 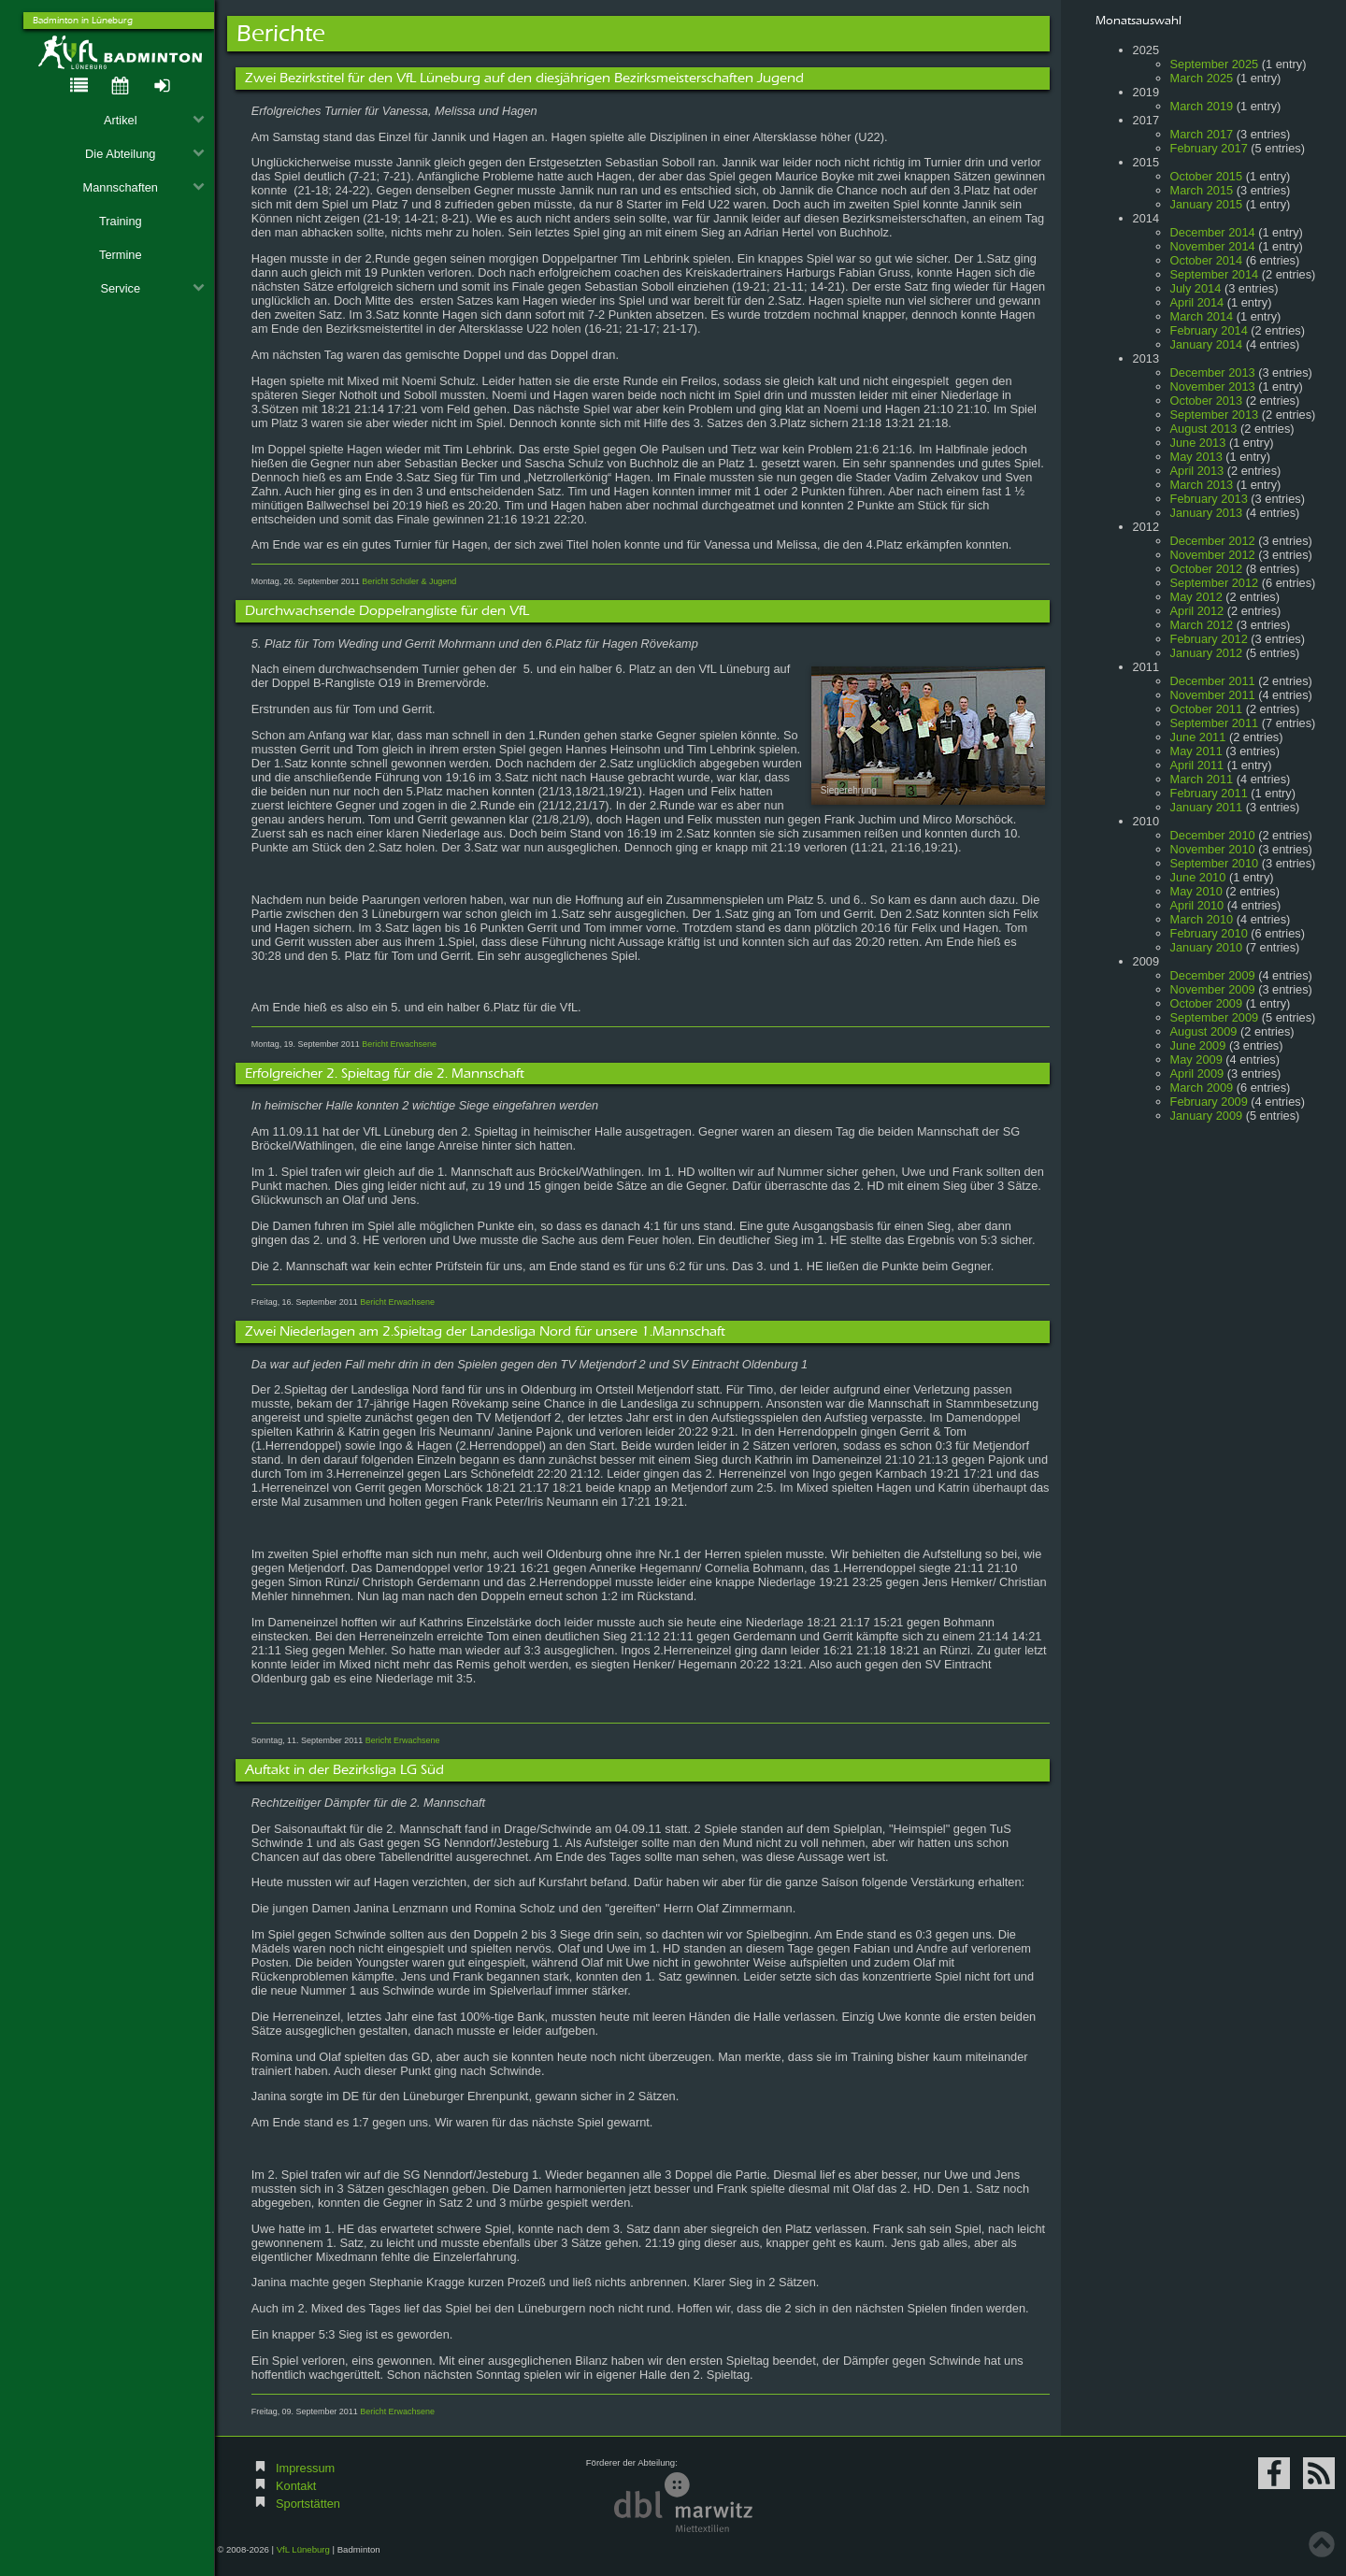 I want to click on April 2011, so click(x=1197, y=765).